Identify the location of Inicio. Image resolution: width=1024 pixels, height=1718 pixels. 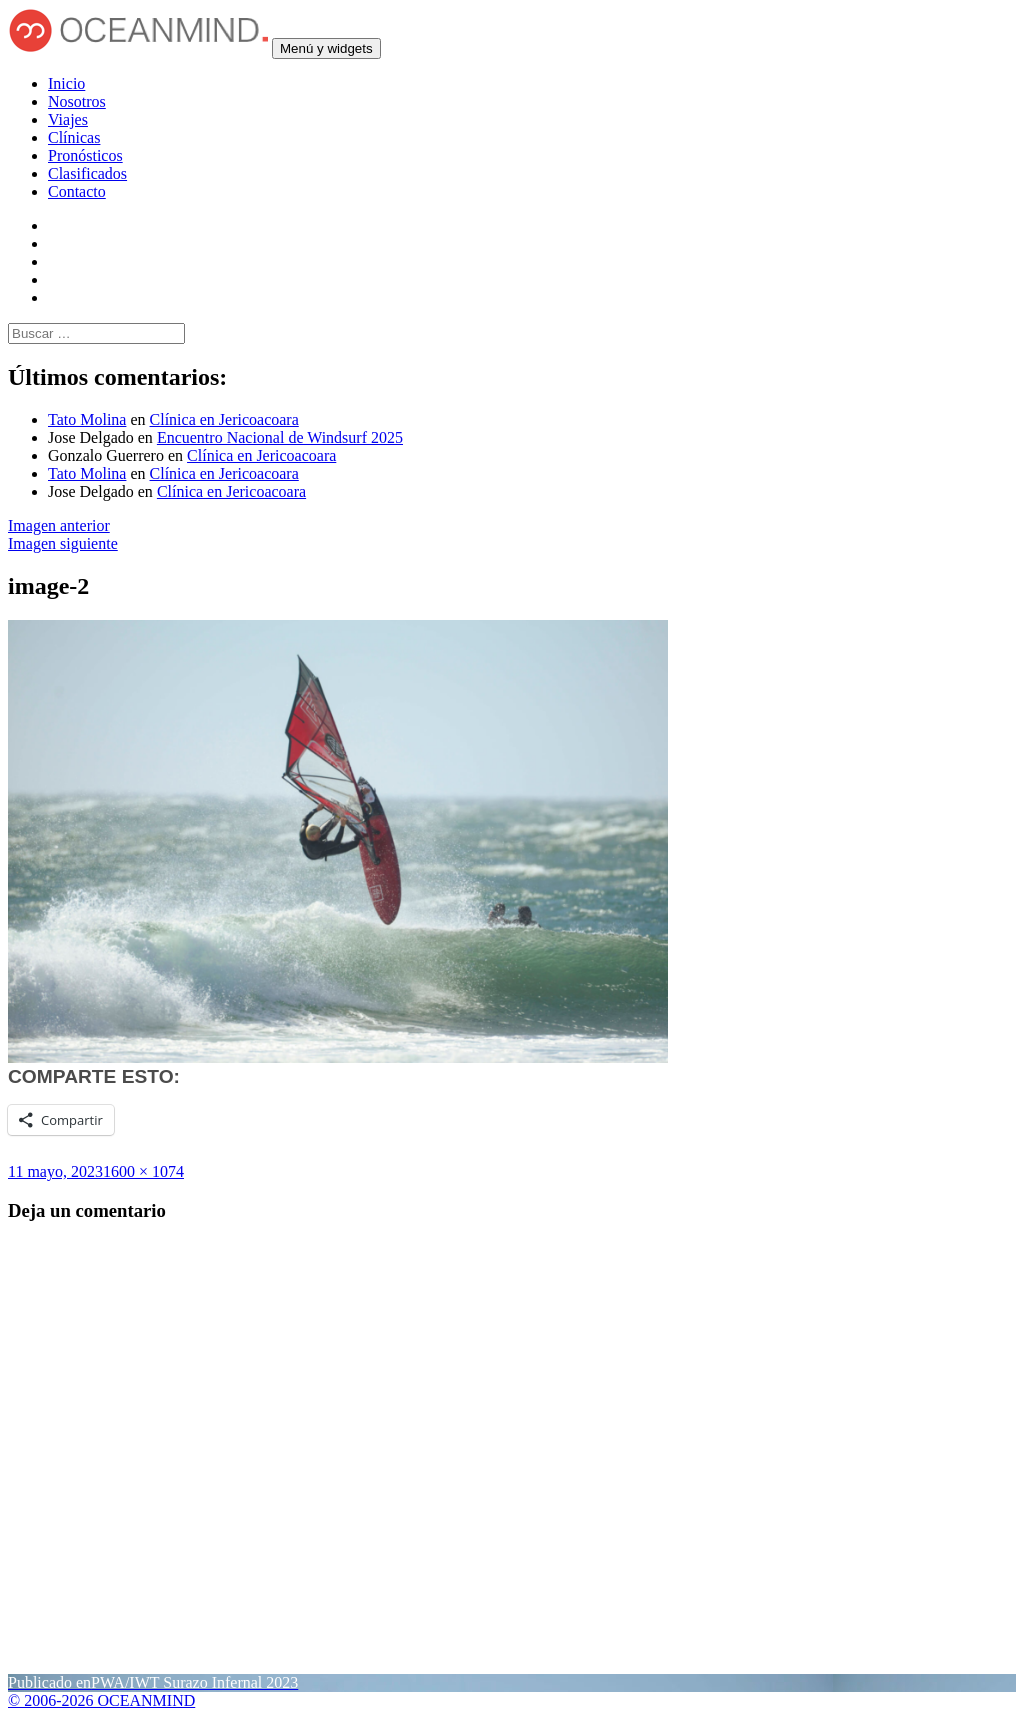
(66, 83).